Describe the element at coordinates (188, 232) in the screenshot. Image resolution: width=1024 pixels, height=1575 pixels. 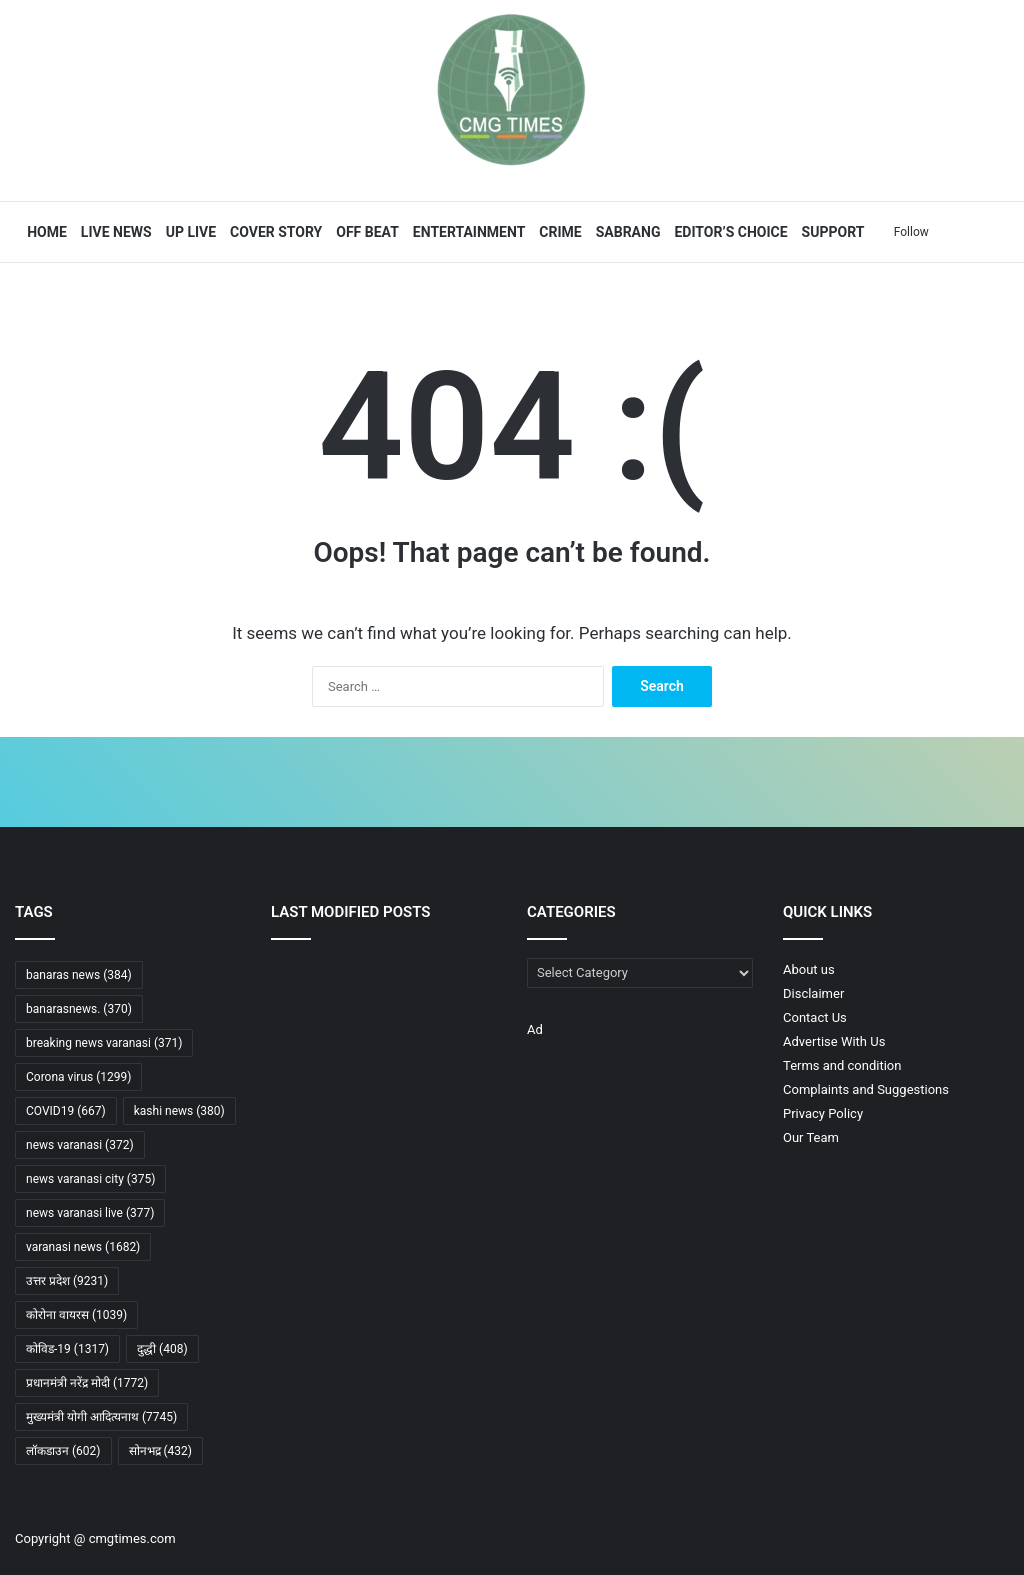
I see `UP Live` at that location.